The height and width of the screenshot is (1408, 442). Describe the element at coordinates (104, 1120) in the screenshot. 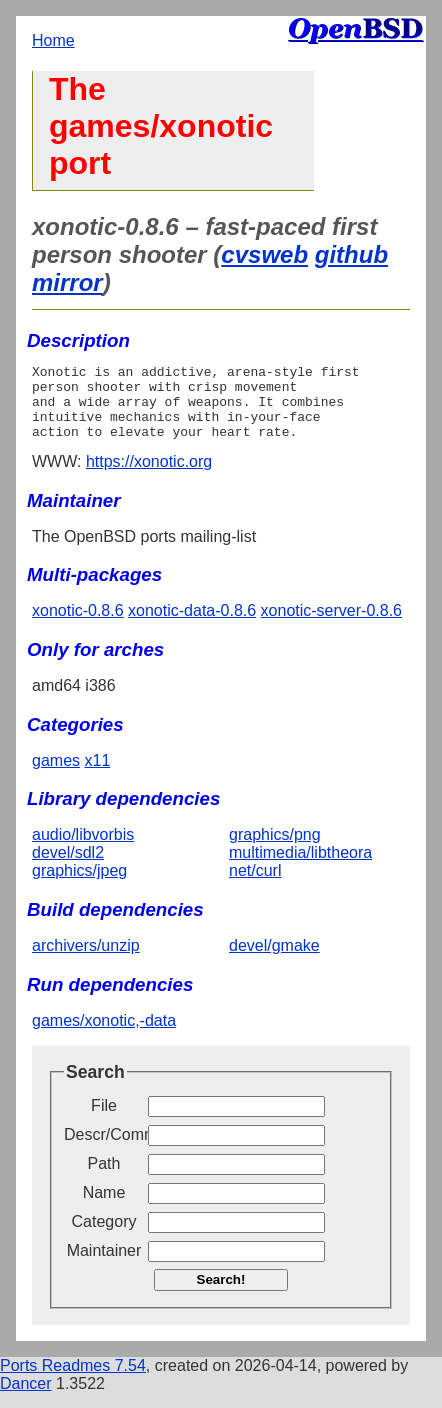

I see `File` at that location.